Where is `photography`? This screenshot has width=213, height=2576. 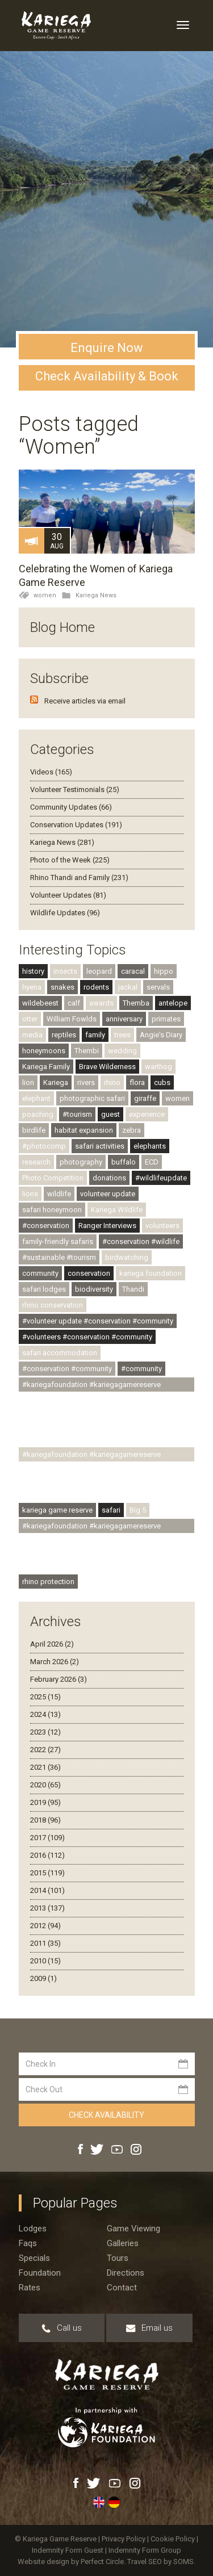
photography is located at coordinates (81, 1162).